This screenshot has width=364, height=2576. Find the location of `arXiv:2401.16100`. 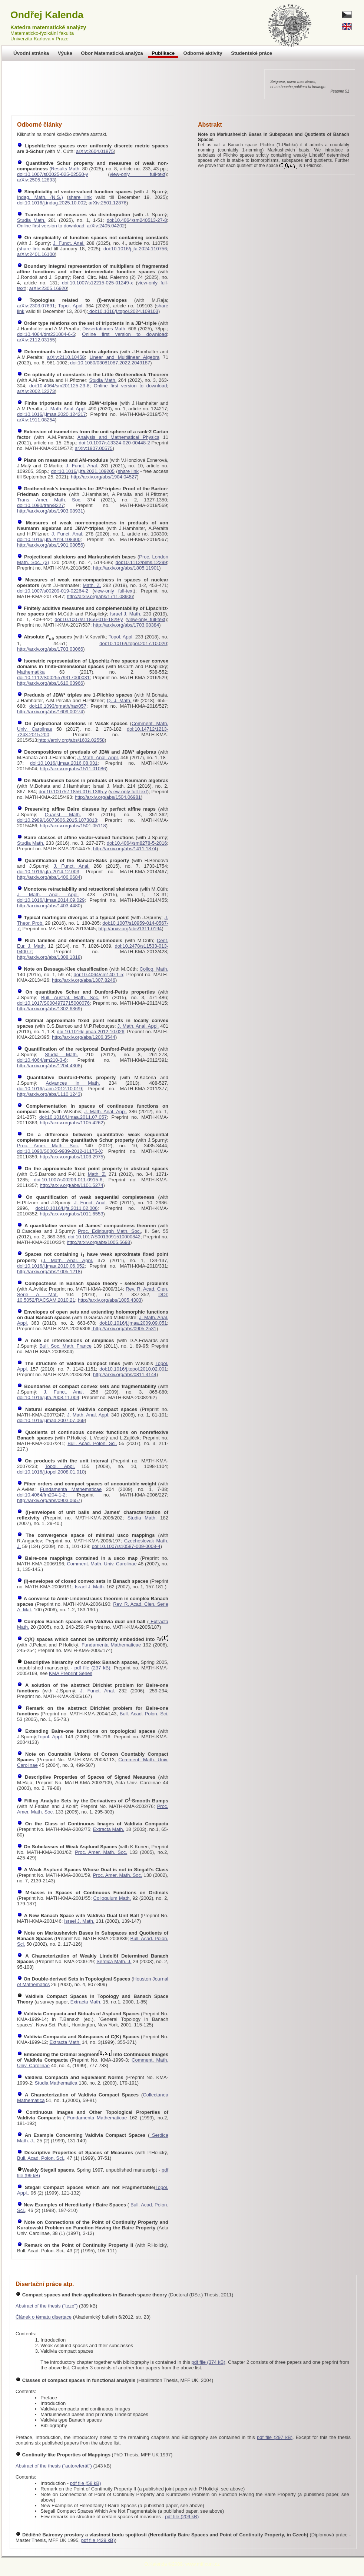

arXiv:2401.16100 is located at coordinates (36, 254).